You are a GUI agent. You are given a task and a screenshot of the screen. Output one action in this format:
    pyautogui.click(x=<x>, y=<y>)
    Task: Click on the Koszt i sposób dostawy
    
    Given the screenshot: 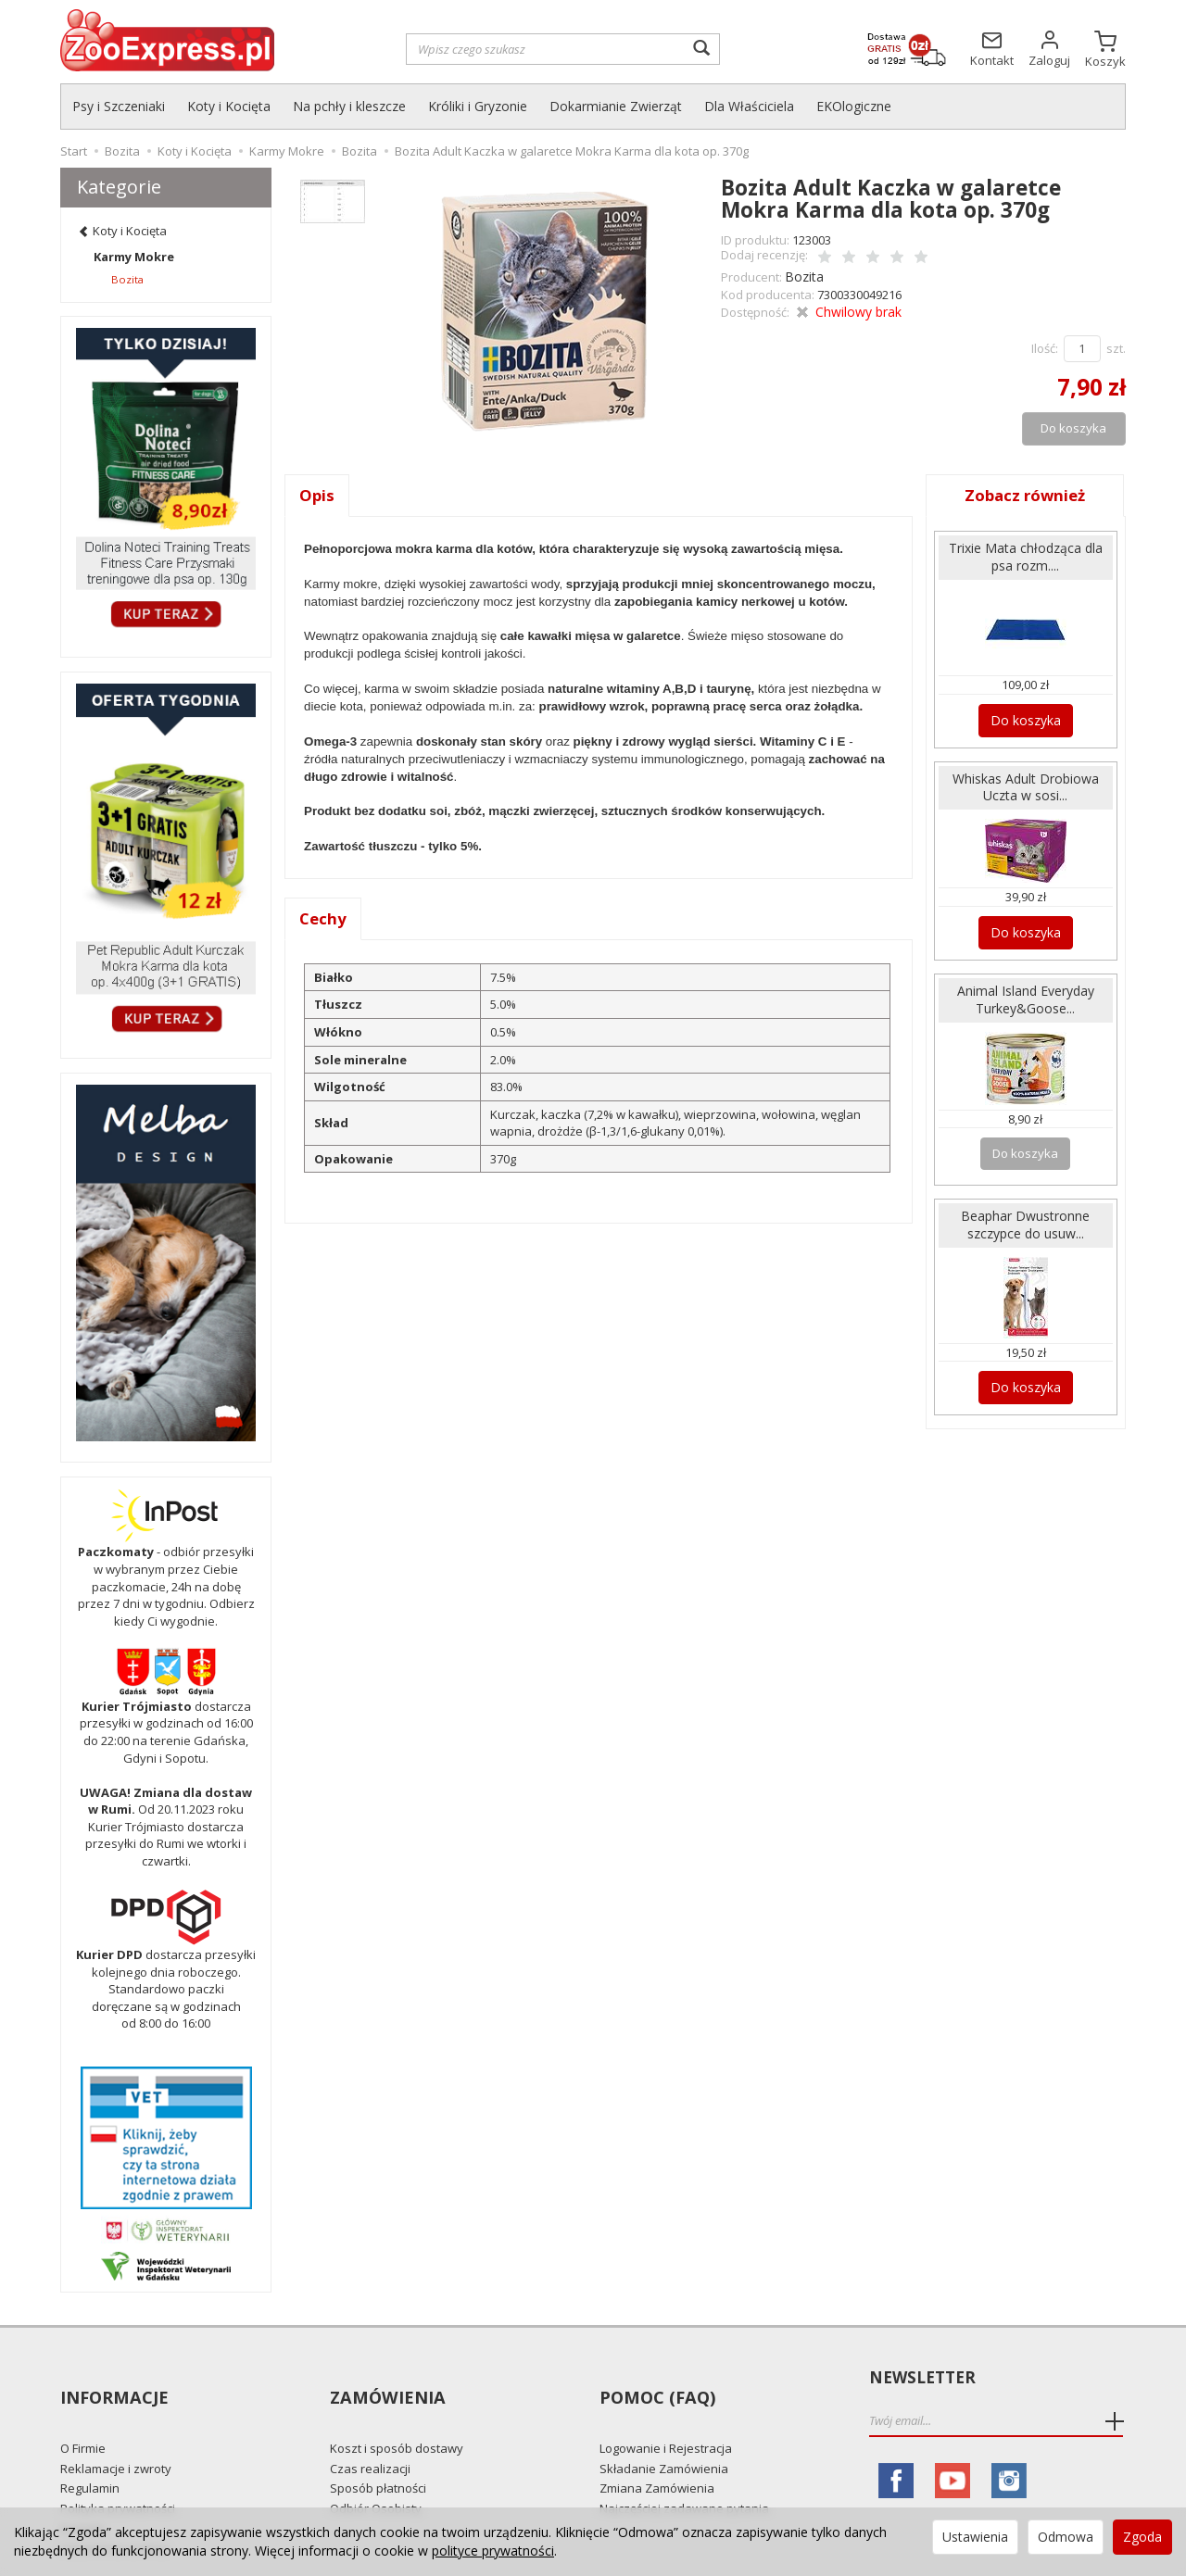 What is the action you would take?
    pyautogui.click(x=396, y=2414)
    